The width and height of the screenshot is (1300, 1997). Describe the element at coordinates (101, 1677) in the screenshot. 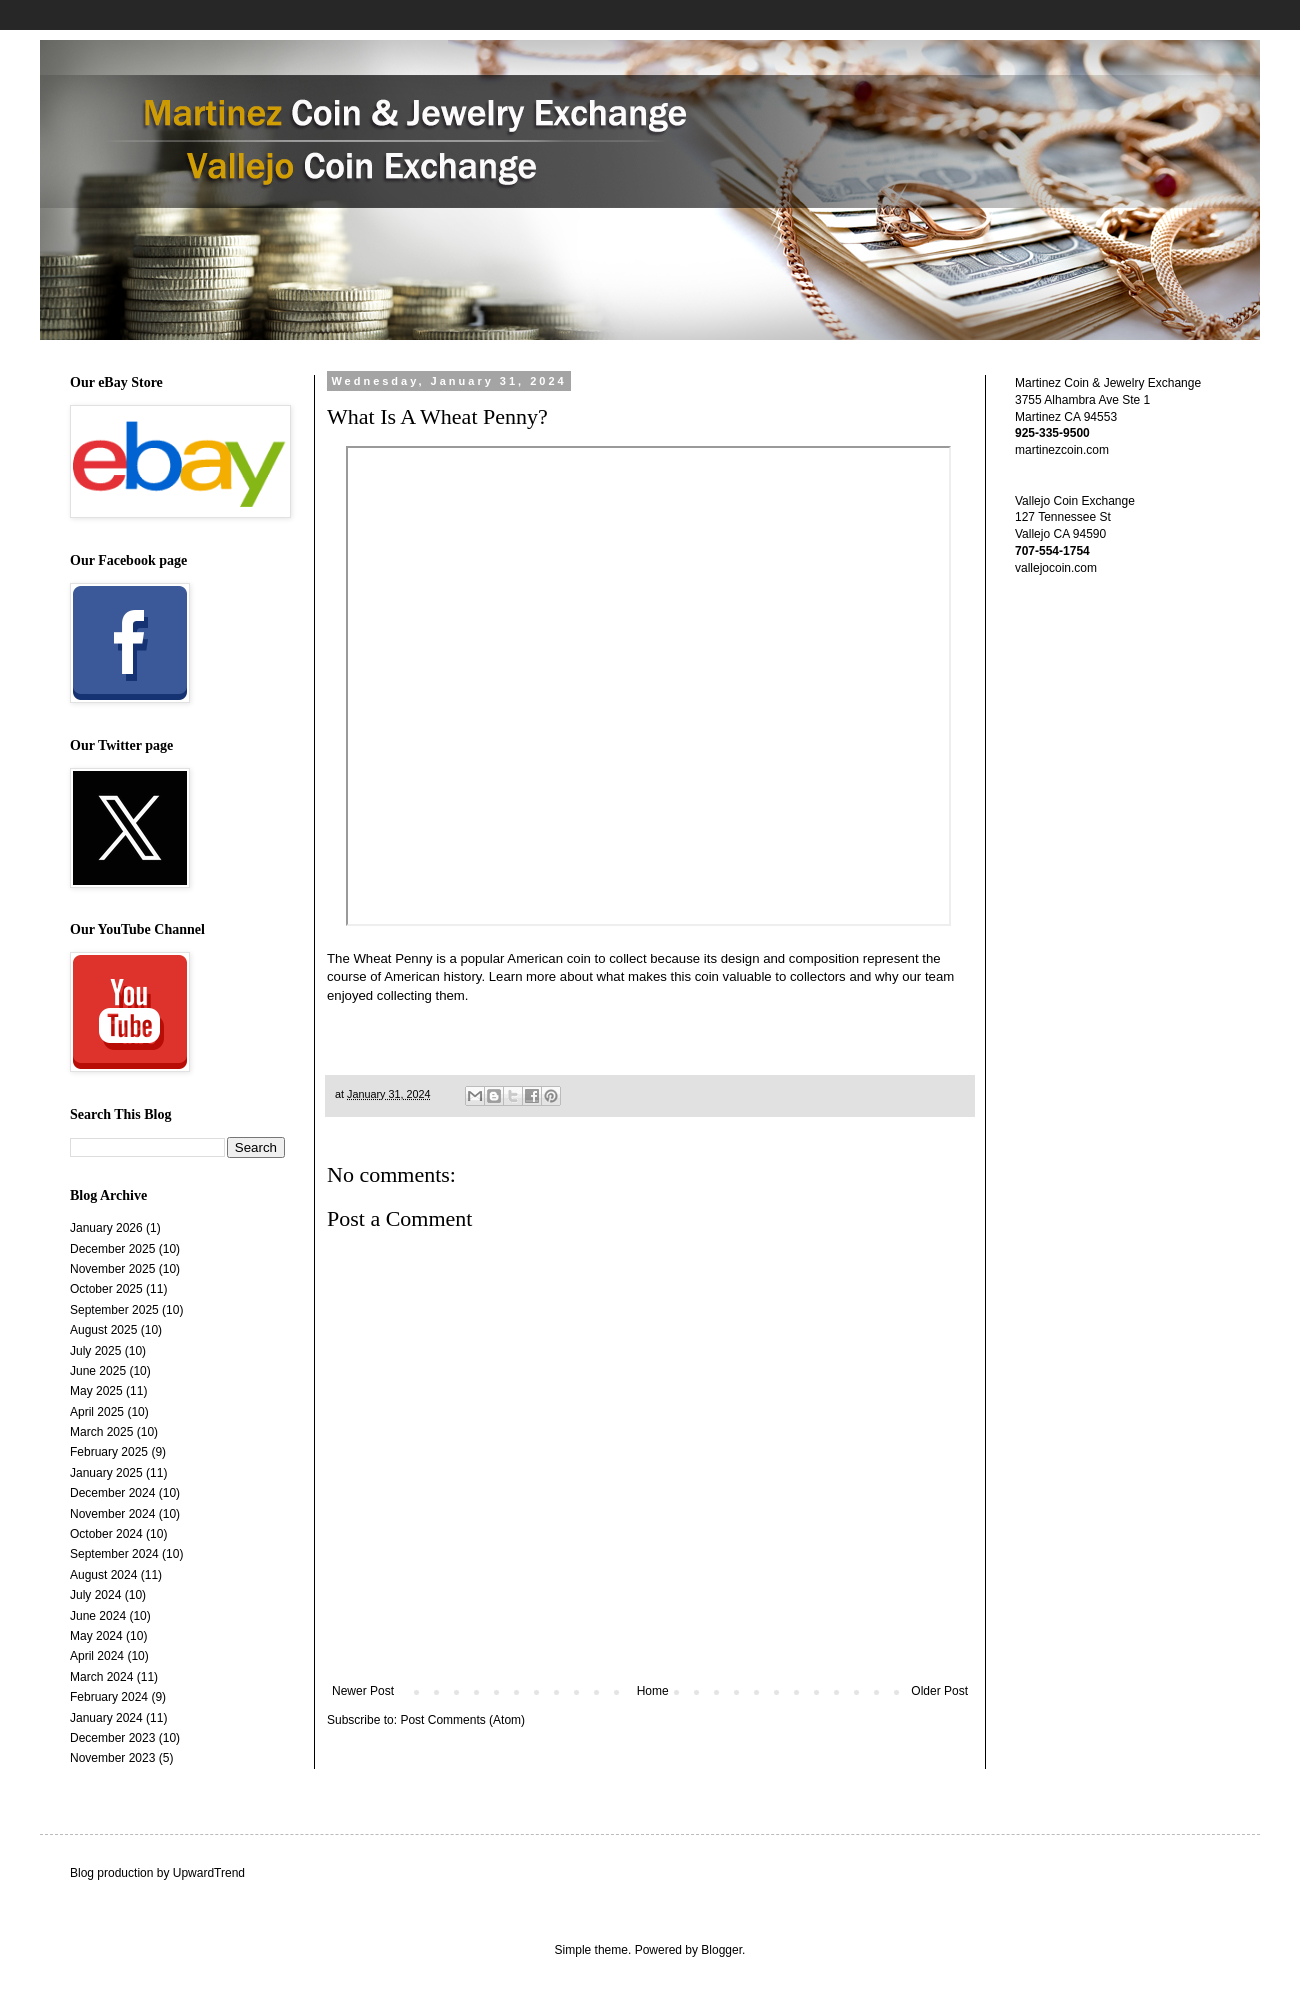

I see `March 2024` at that location.